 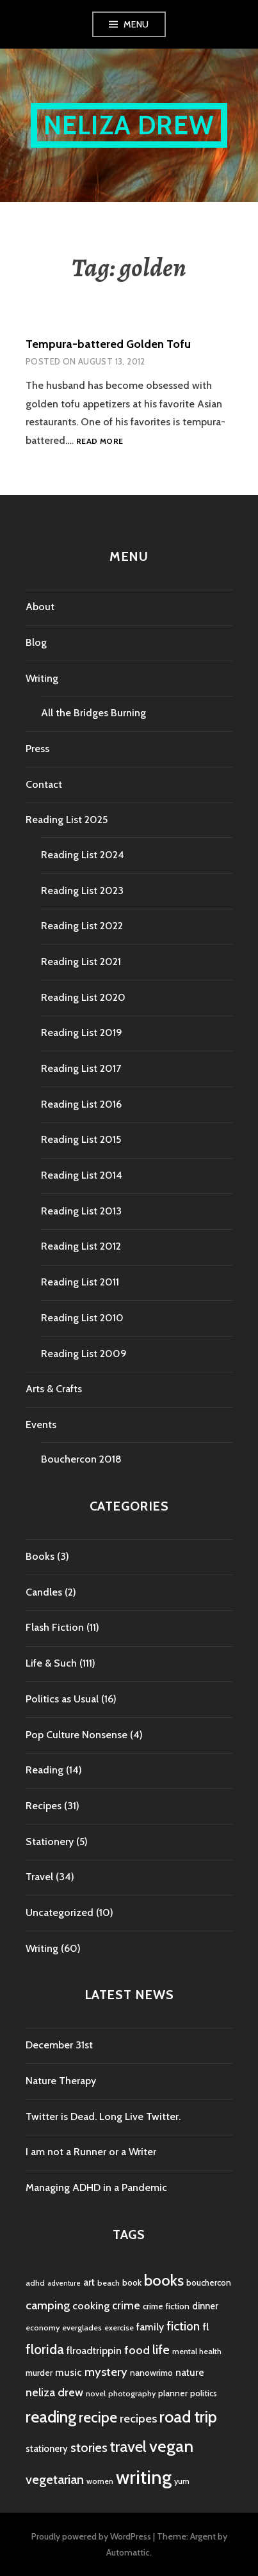 I want to click on Books, so click(x=40, y=1556).